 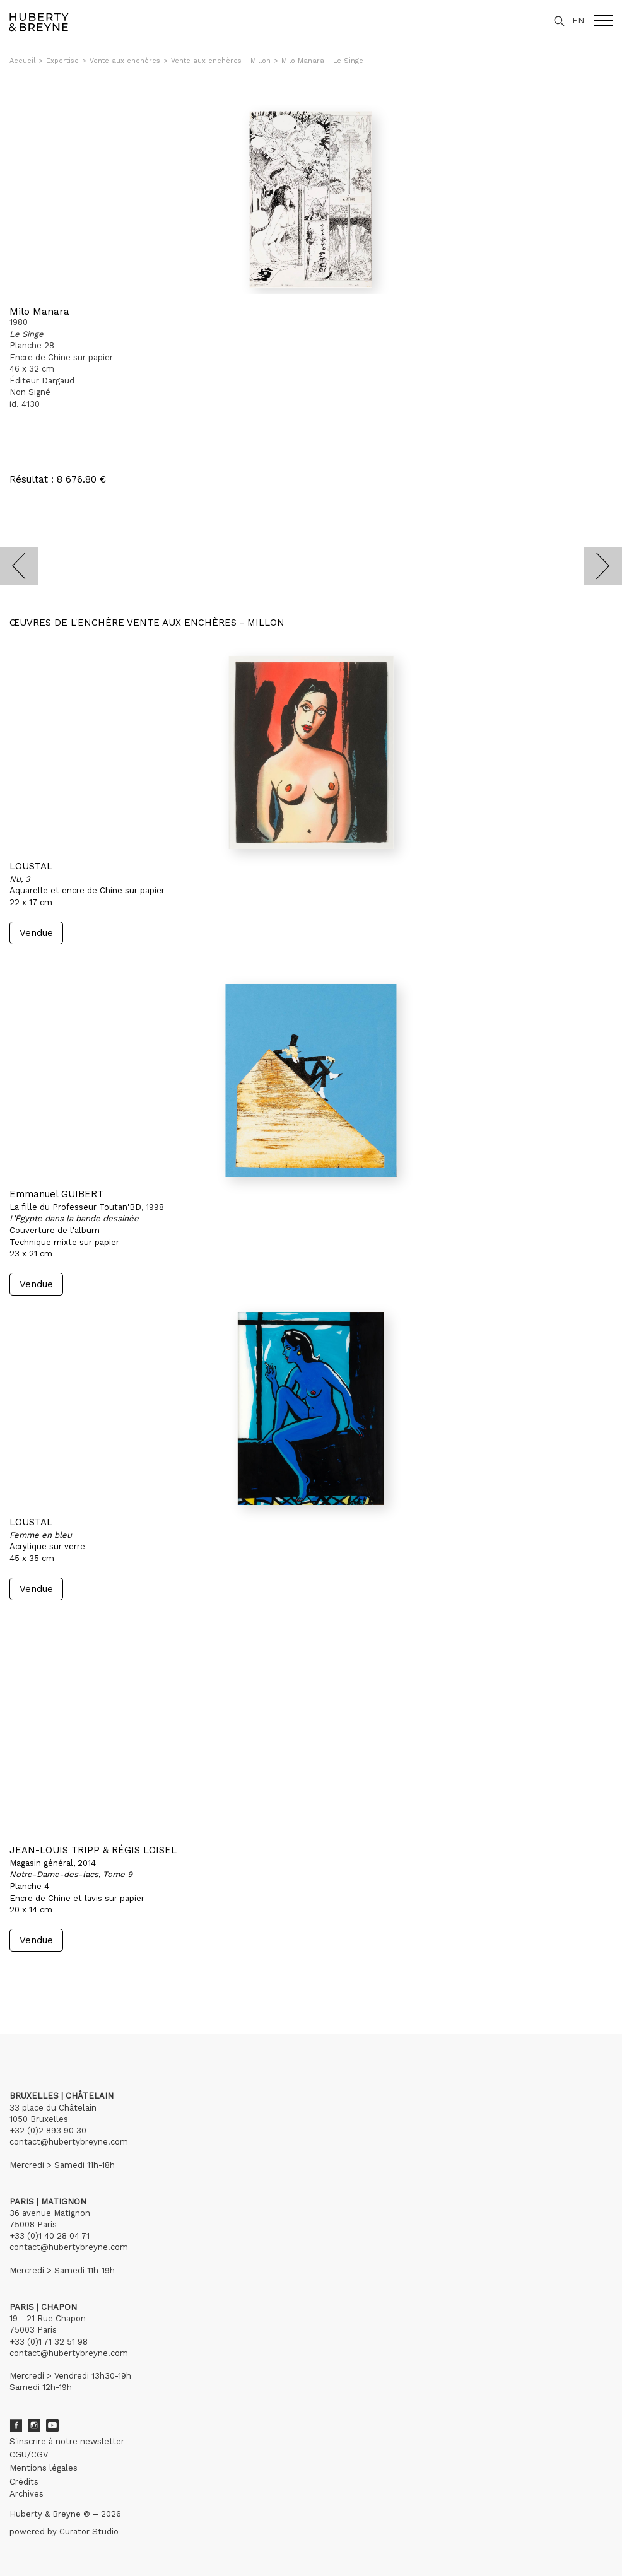 What do you see at coordinates (39, 311) in the screenshot?
I see `Milo Manara` at bounding box center [39, 311].